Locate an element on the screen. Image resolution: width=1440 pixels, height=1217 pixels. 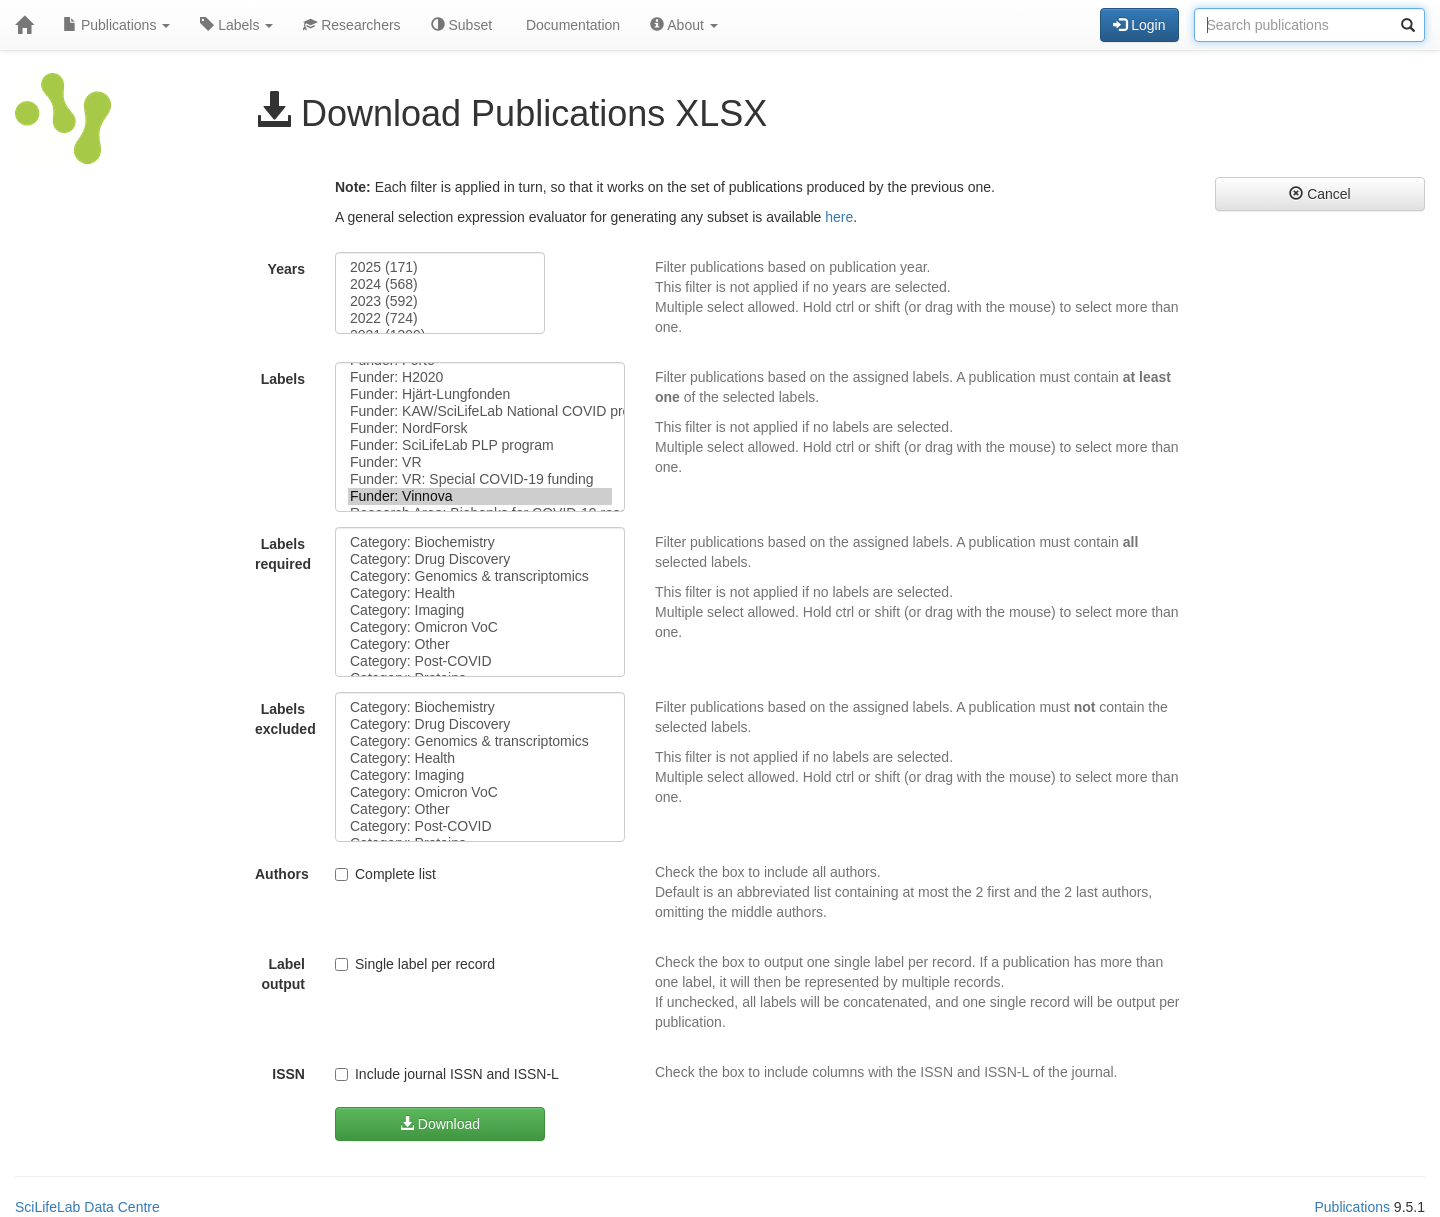
Funder: SciLifeLab PLP program is located at coordinates (480, 445).